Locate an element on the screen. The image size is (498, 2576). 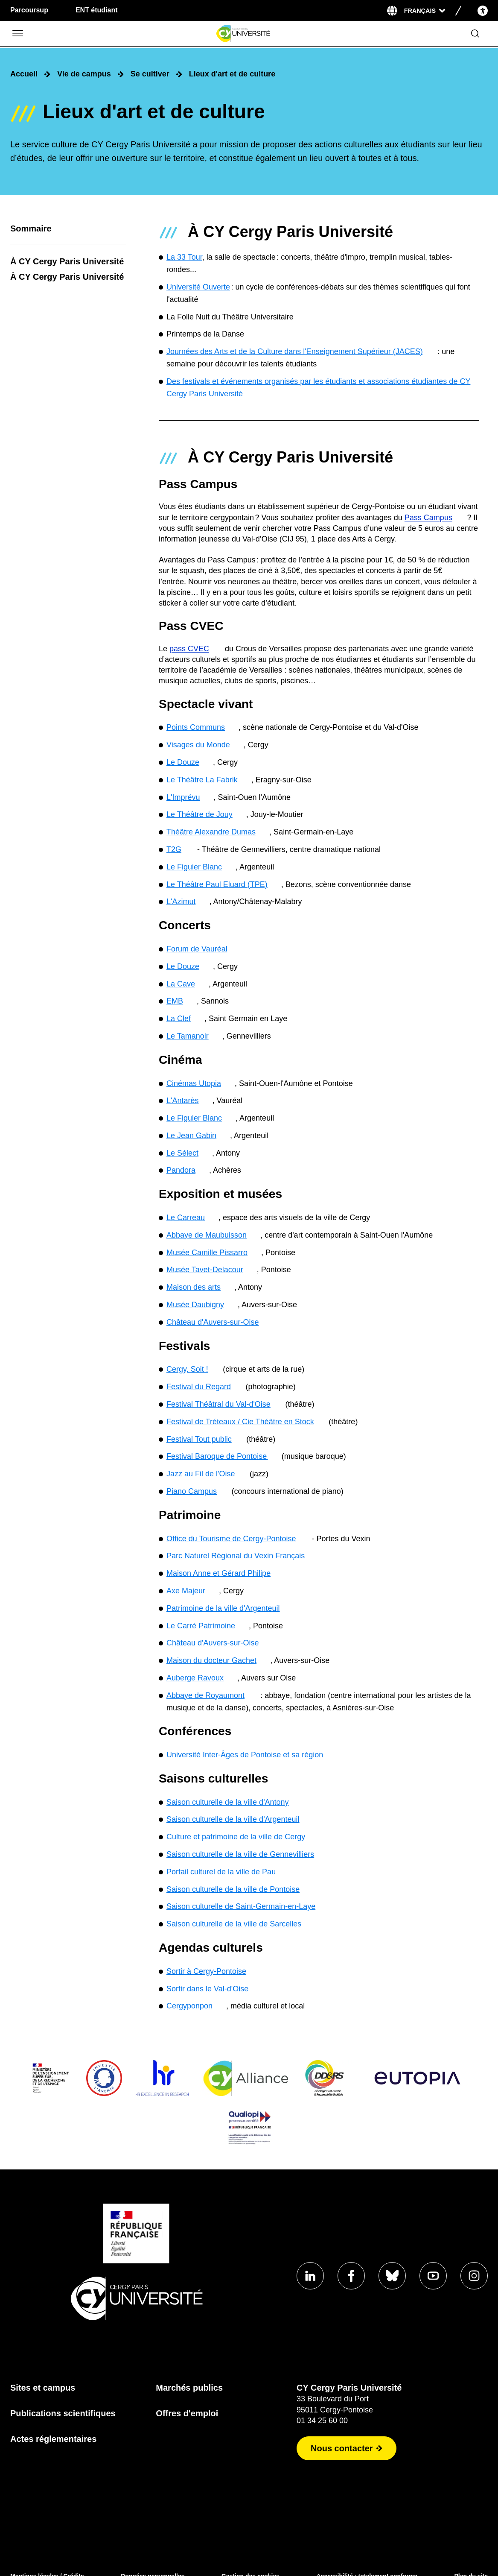
Visages du Monde is located at coordinates (198, 745).